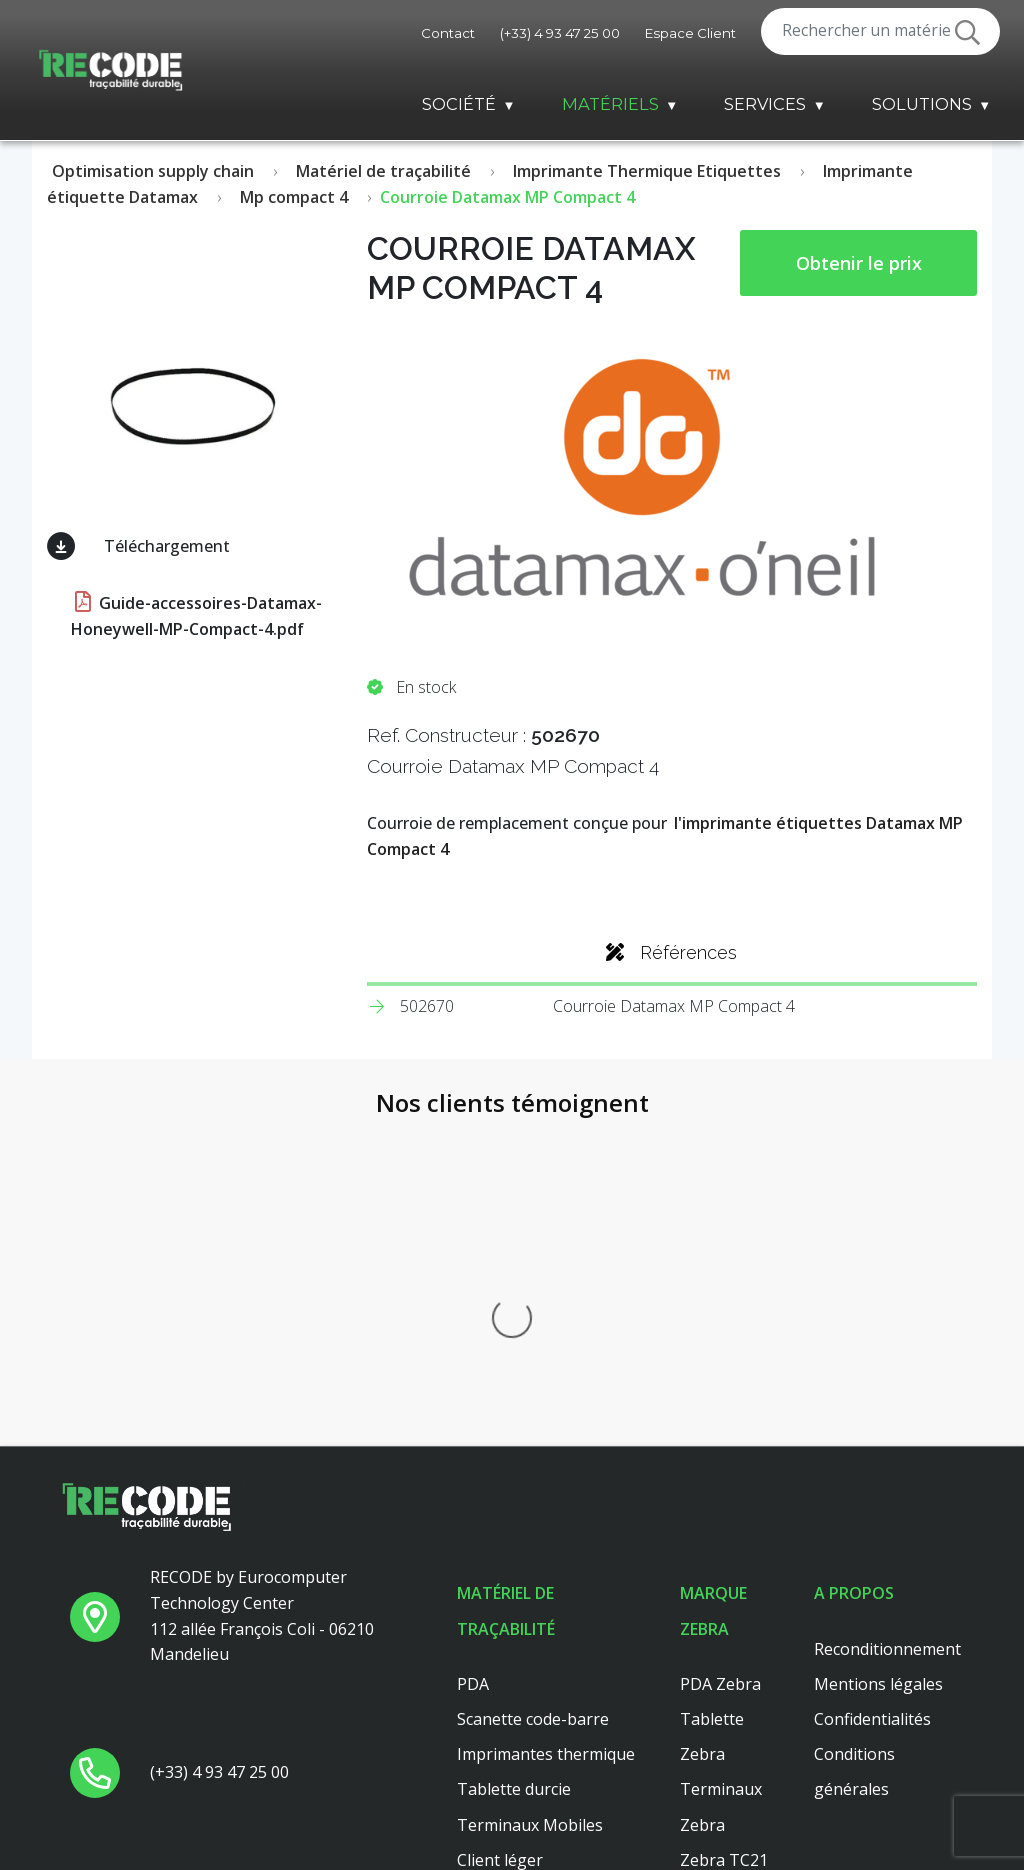 The height and width of the screenshot is (1870, 1024). What do you see at coordinates (724, 1739) in the screenshot?
I see `Zebra TC51` at bounding box center [724, 1739].